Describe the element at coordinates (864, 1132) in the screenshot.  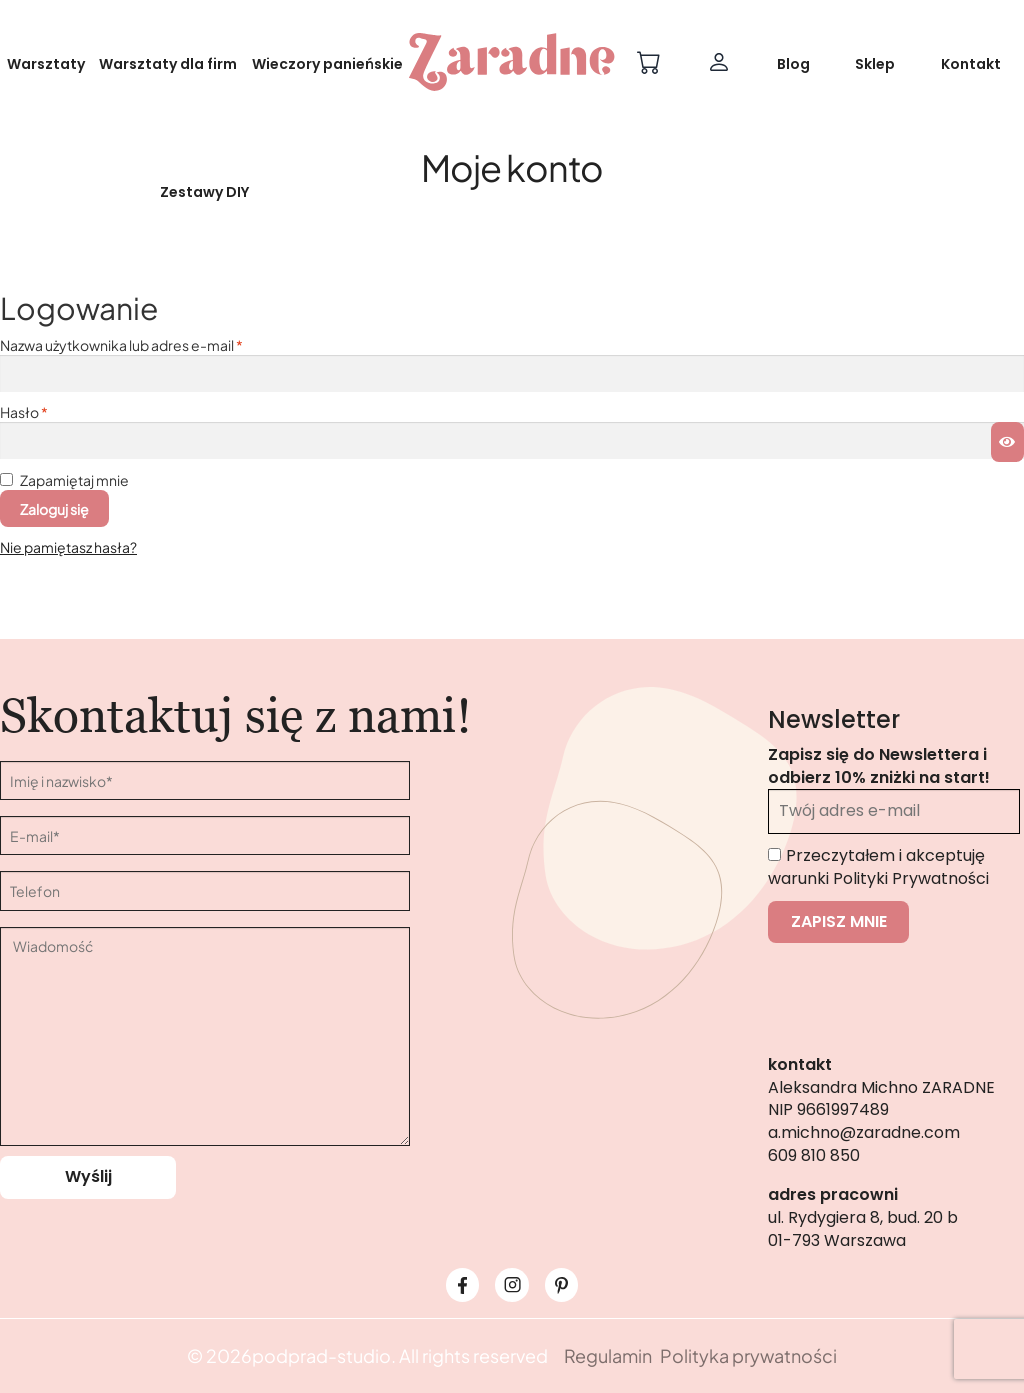
I see `a.michno@zaradne.com` at that location.